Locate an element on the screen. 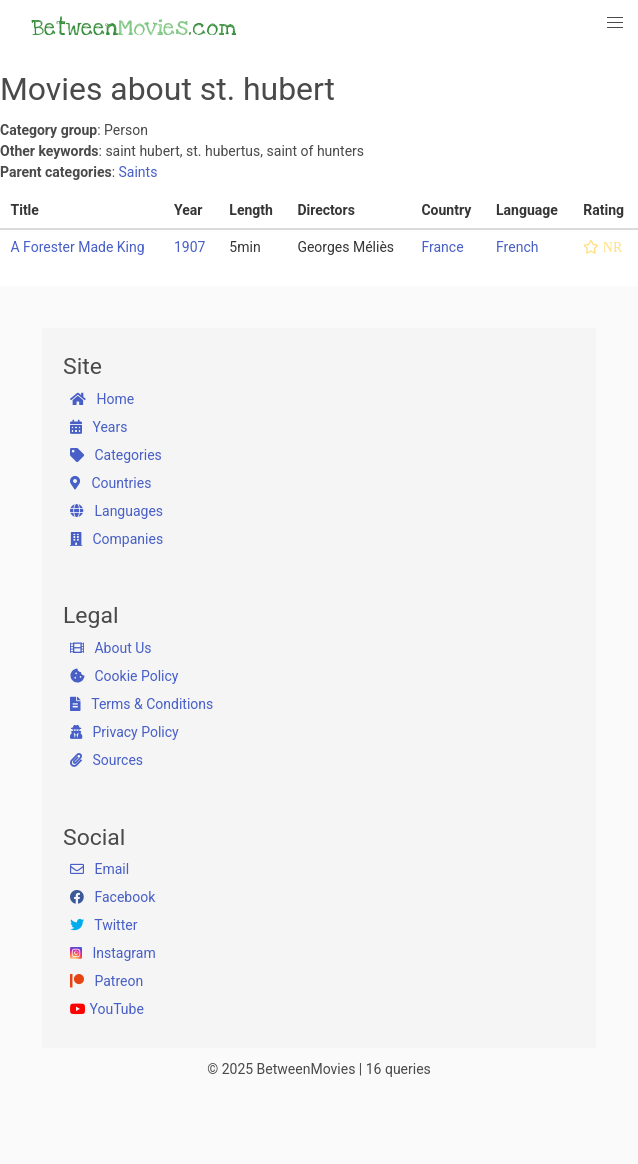 The height and width of the screenshot is (1164, 638). 1907 is located at coordinates (189, 247).